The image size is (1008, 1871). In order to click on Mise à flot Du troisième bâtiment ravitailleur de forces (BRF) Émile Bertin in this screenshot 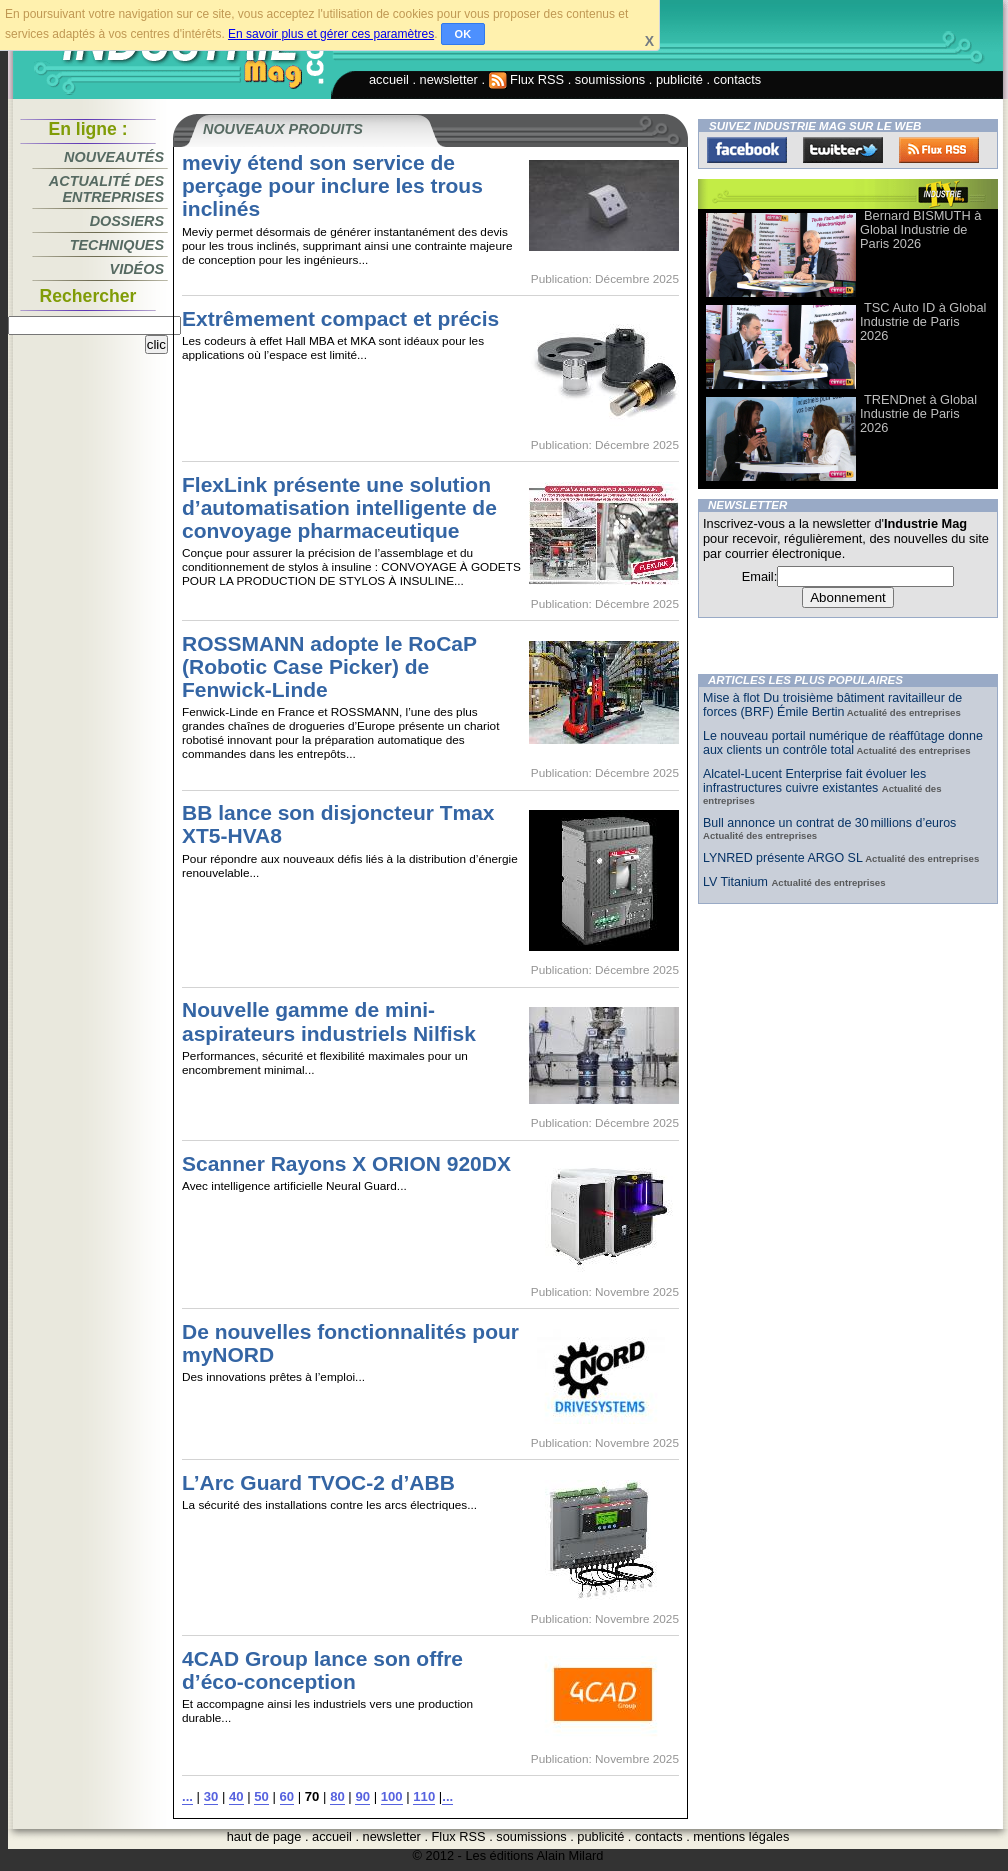, I will do `click(832, 705)`.